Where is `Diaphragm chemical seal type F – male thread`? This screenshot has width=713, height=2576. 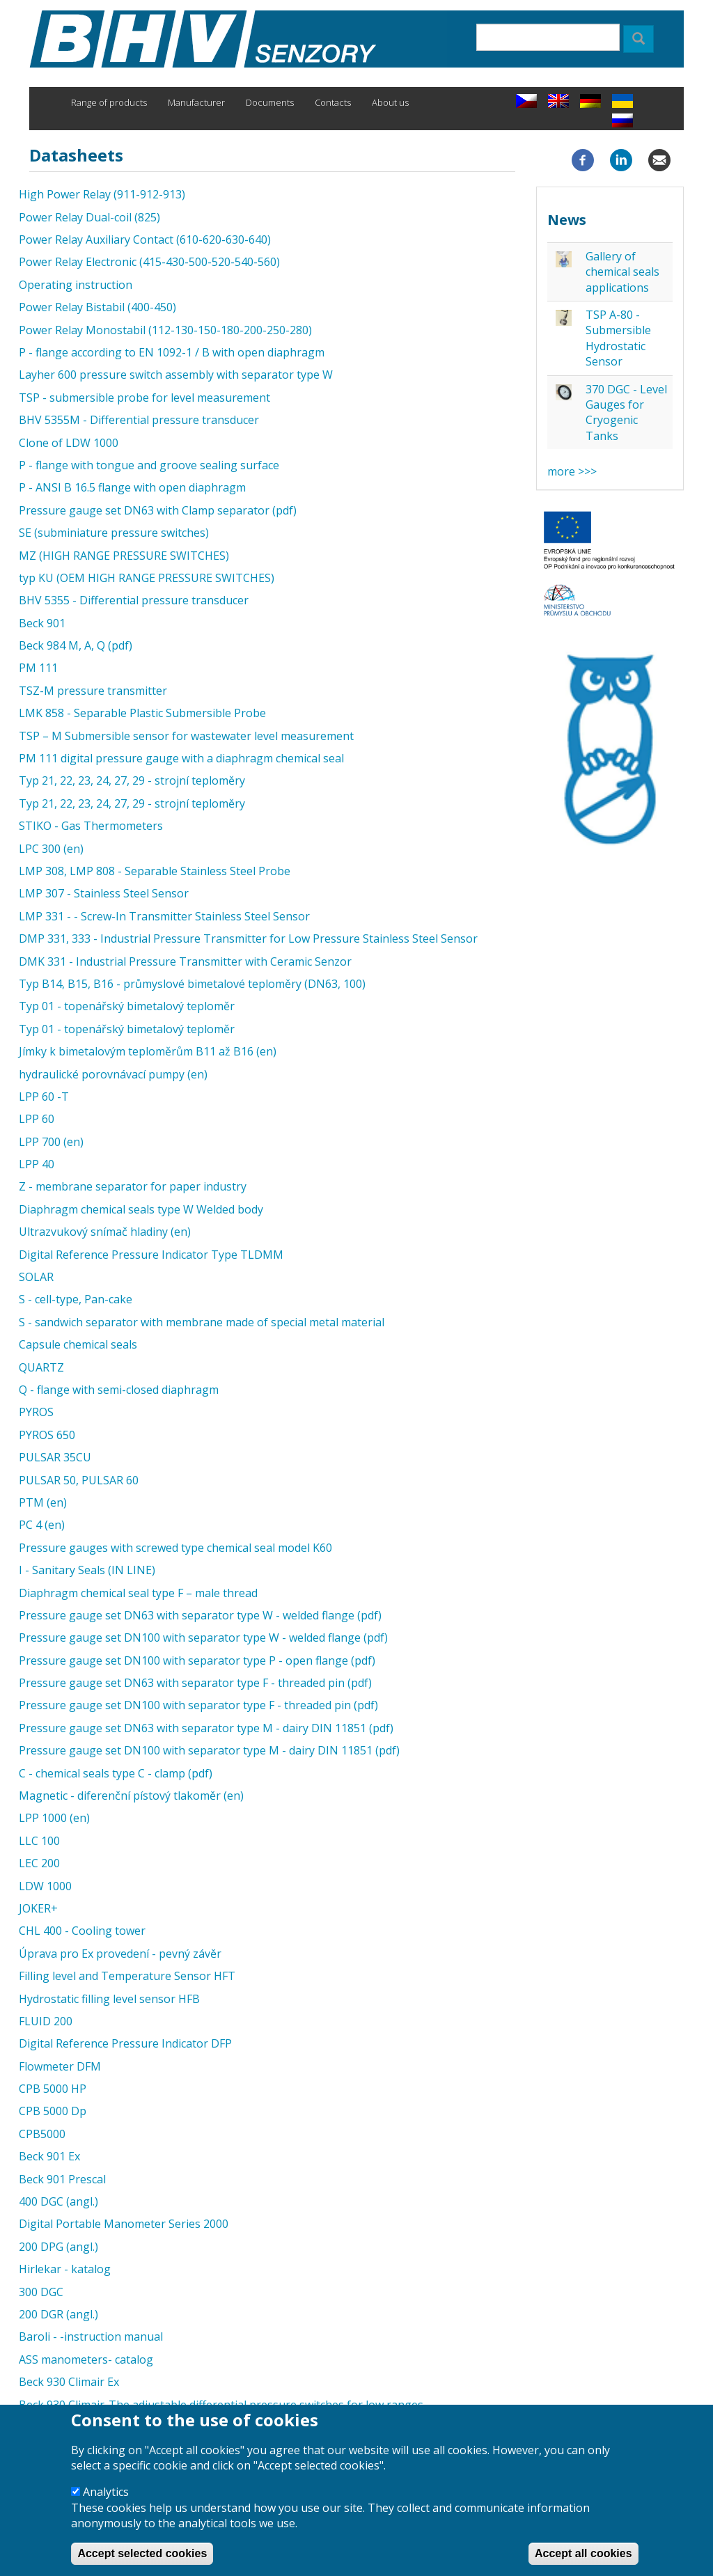
Diaphragm chemical seal type F – male thread is located at coordinates (138, 1593).